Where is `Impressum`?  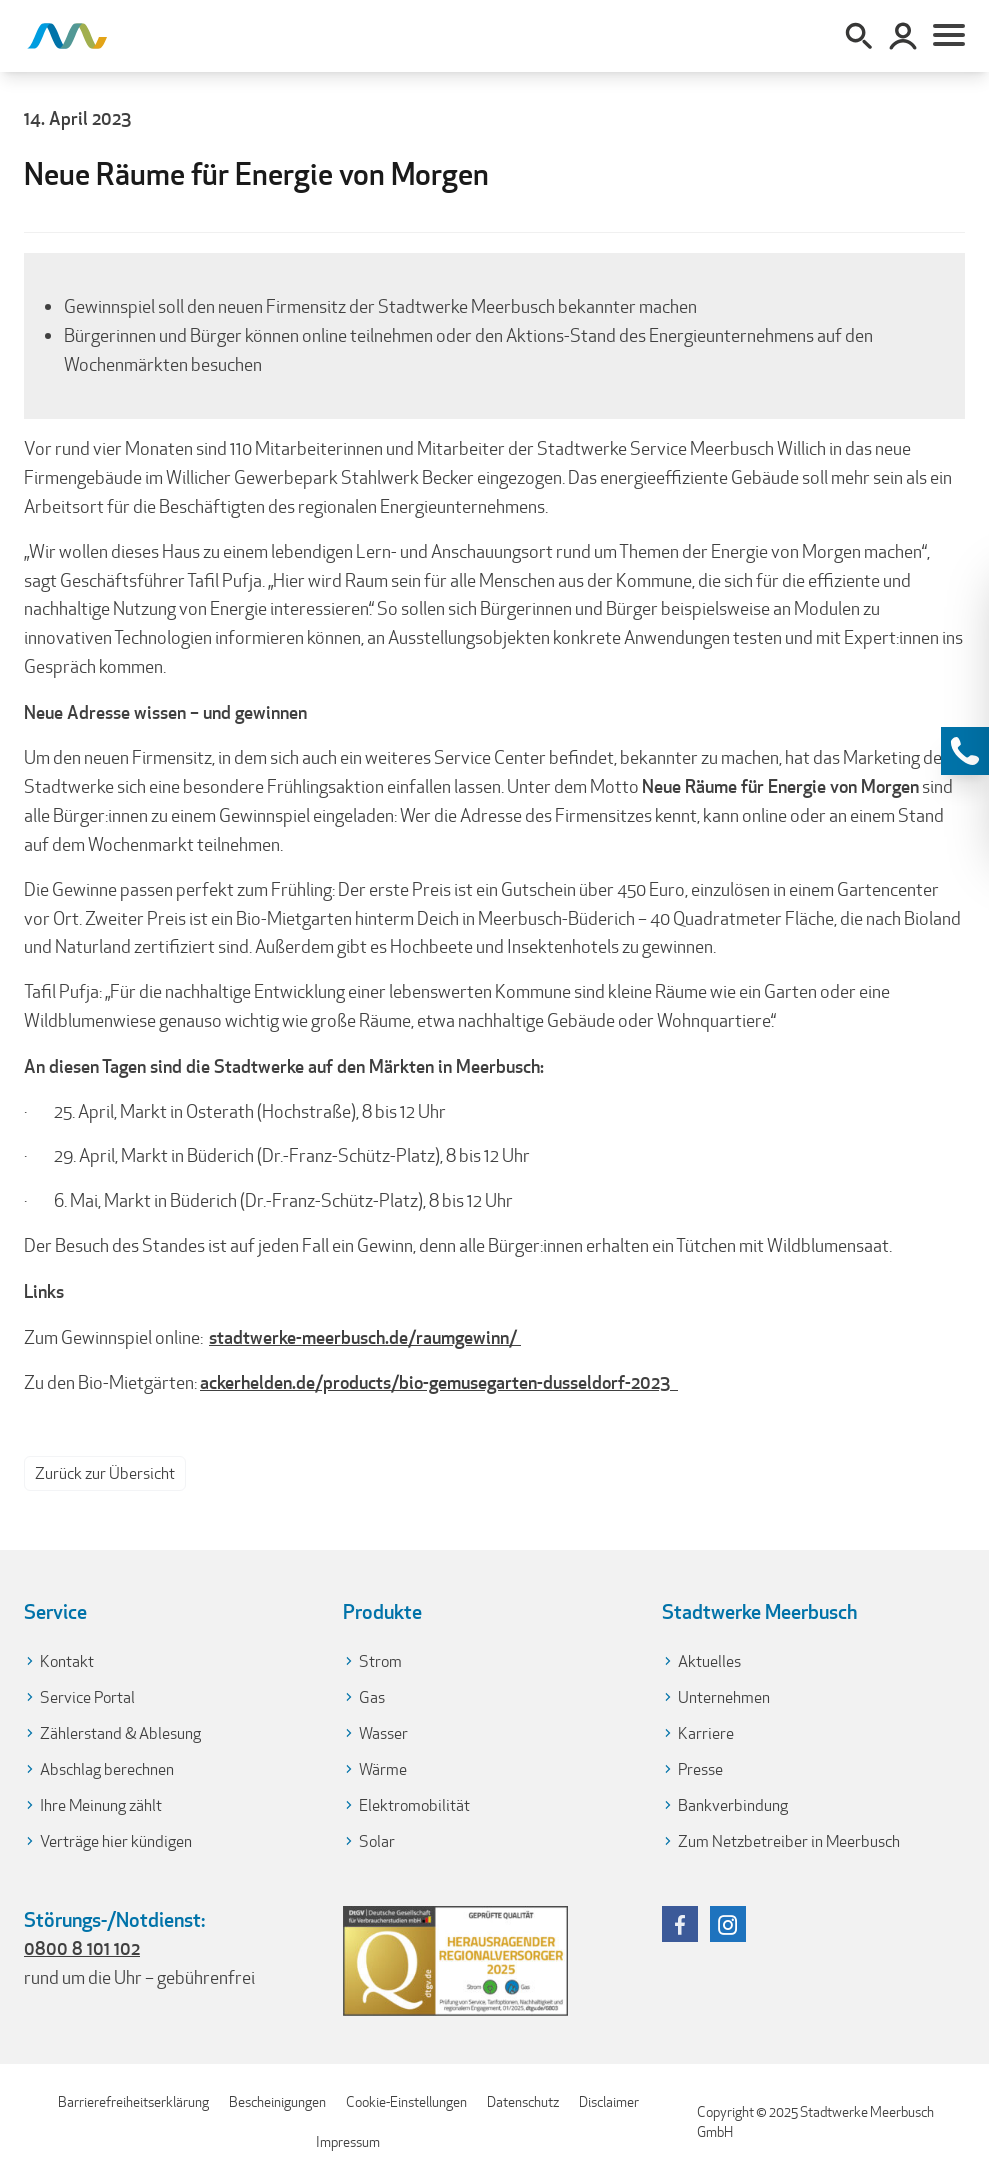
Impressum is located at coordinates (348, 2142).